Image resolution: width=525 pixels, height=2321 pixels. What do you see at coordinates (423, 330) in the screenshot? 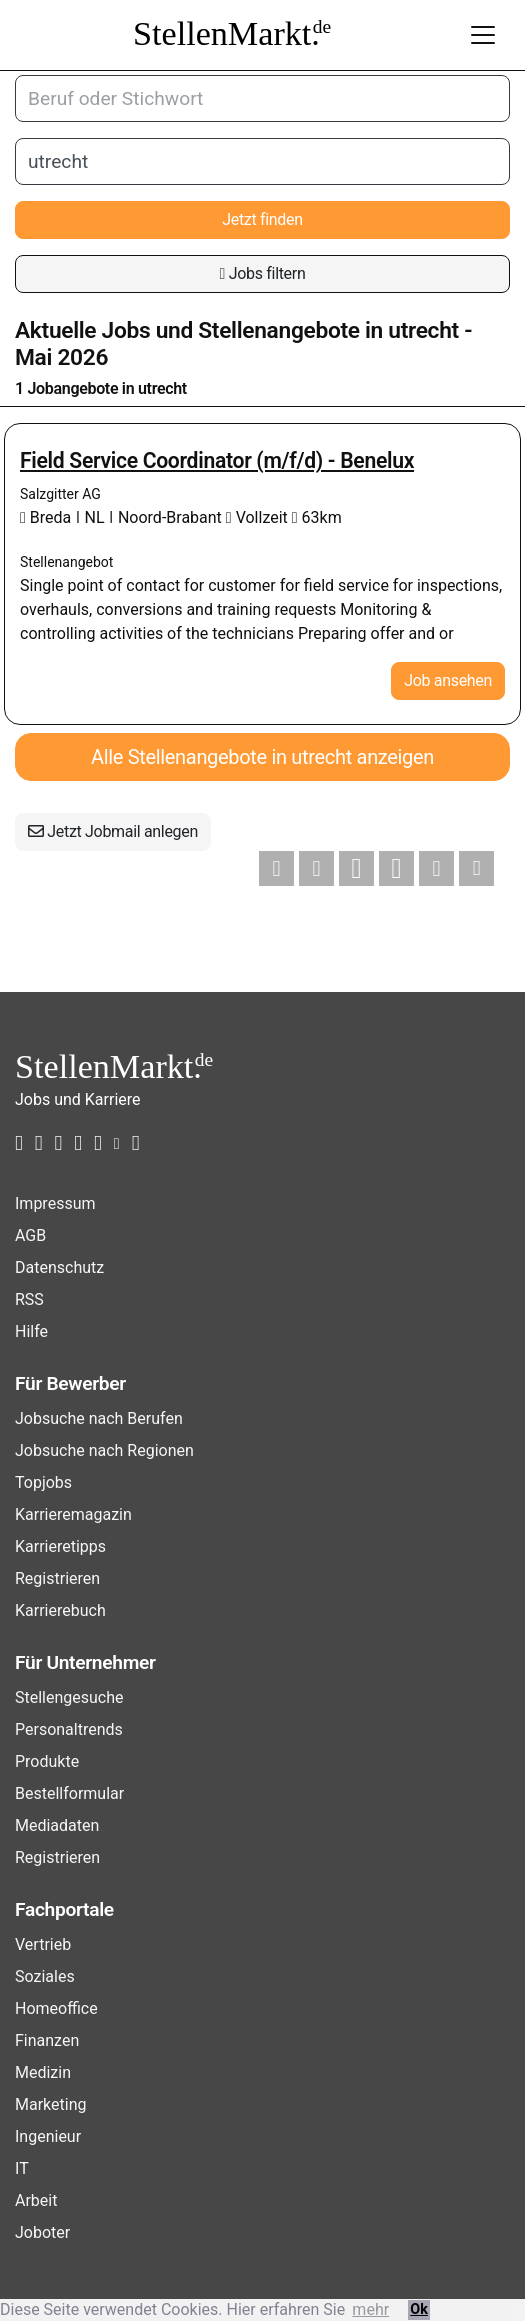
I see `utrecht` at bounding box center [423, 330].